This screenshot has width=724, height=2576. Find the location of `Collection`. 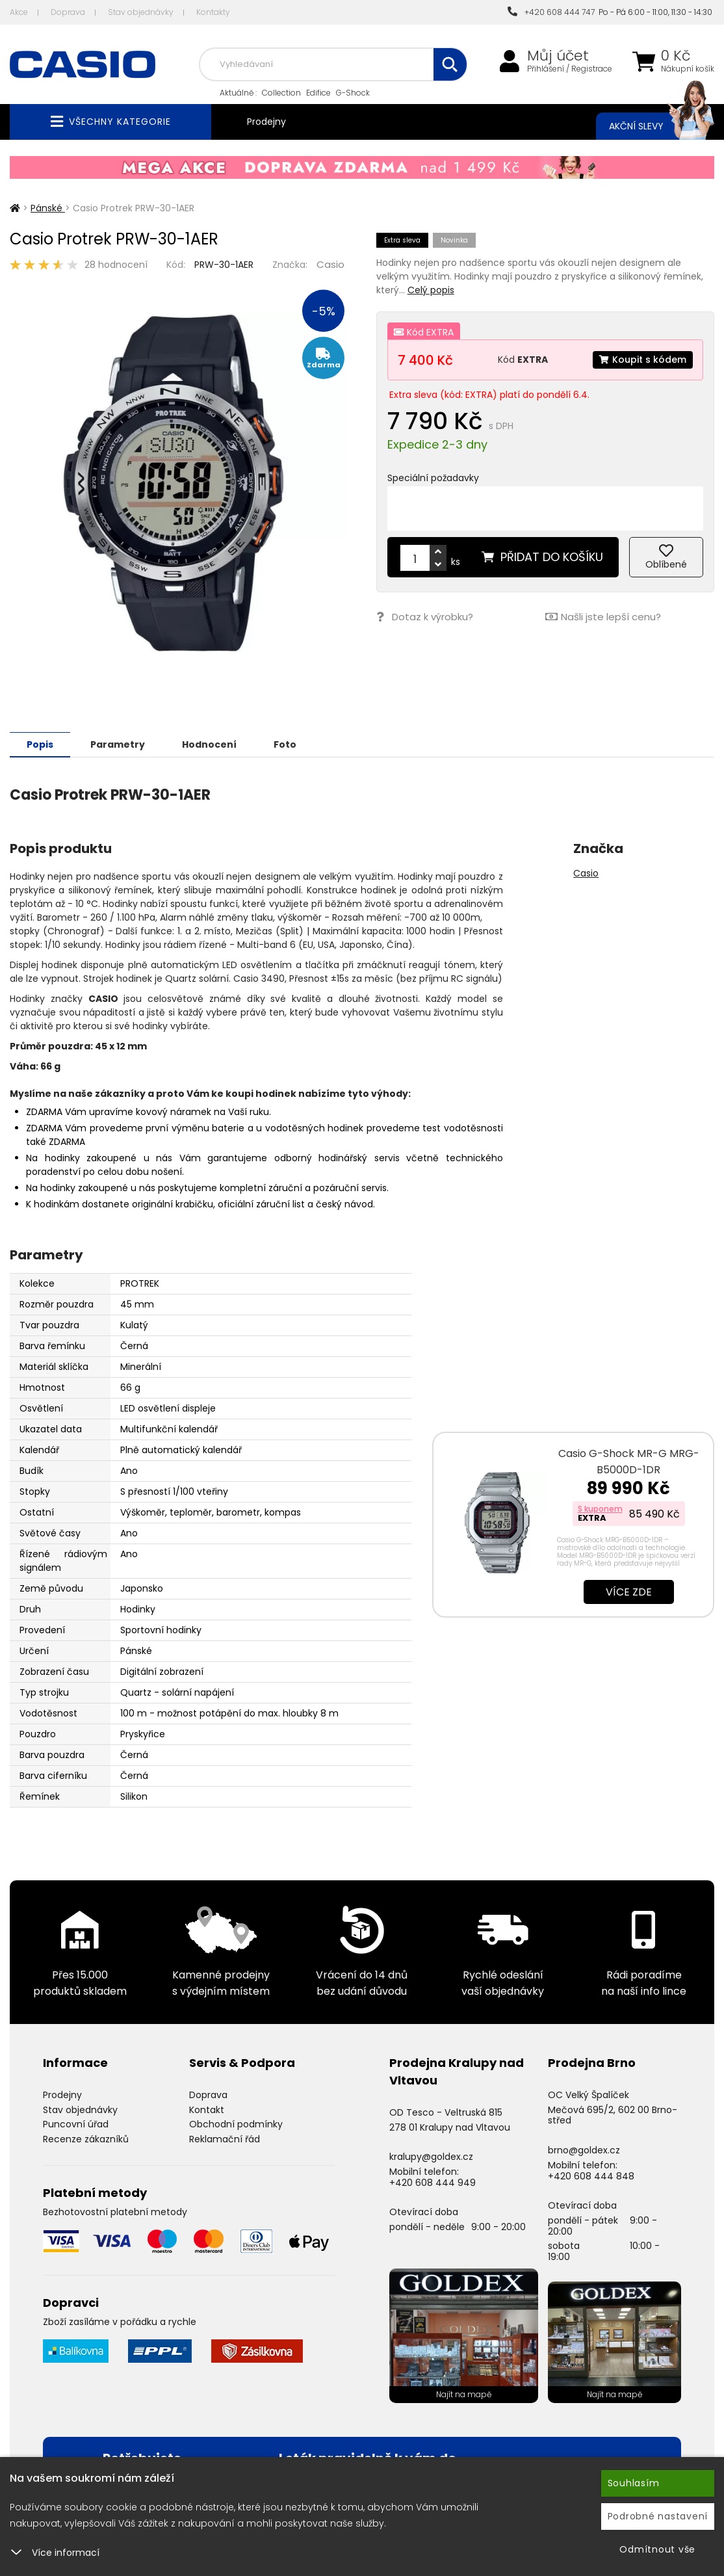

Collection is located at coordinates (281, 92).